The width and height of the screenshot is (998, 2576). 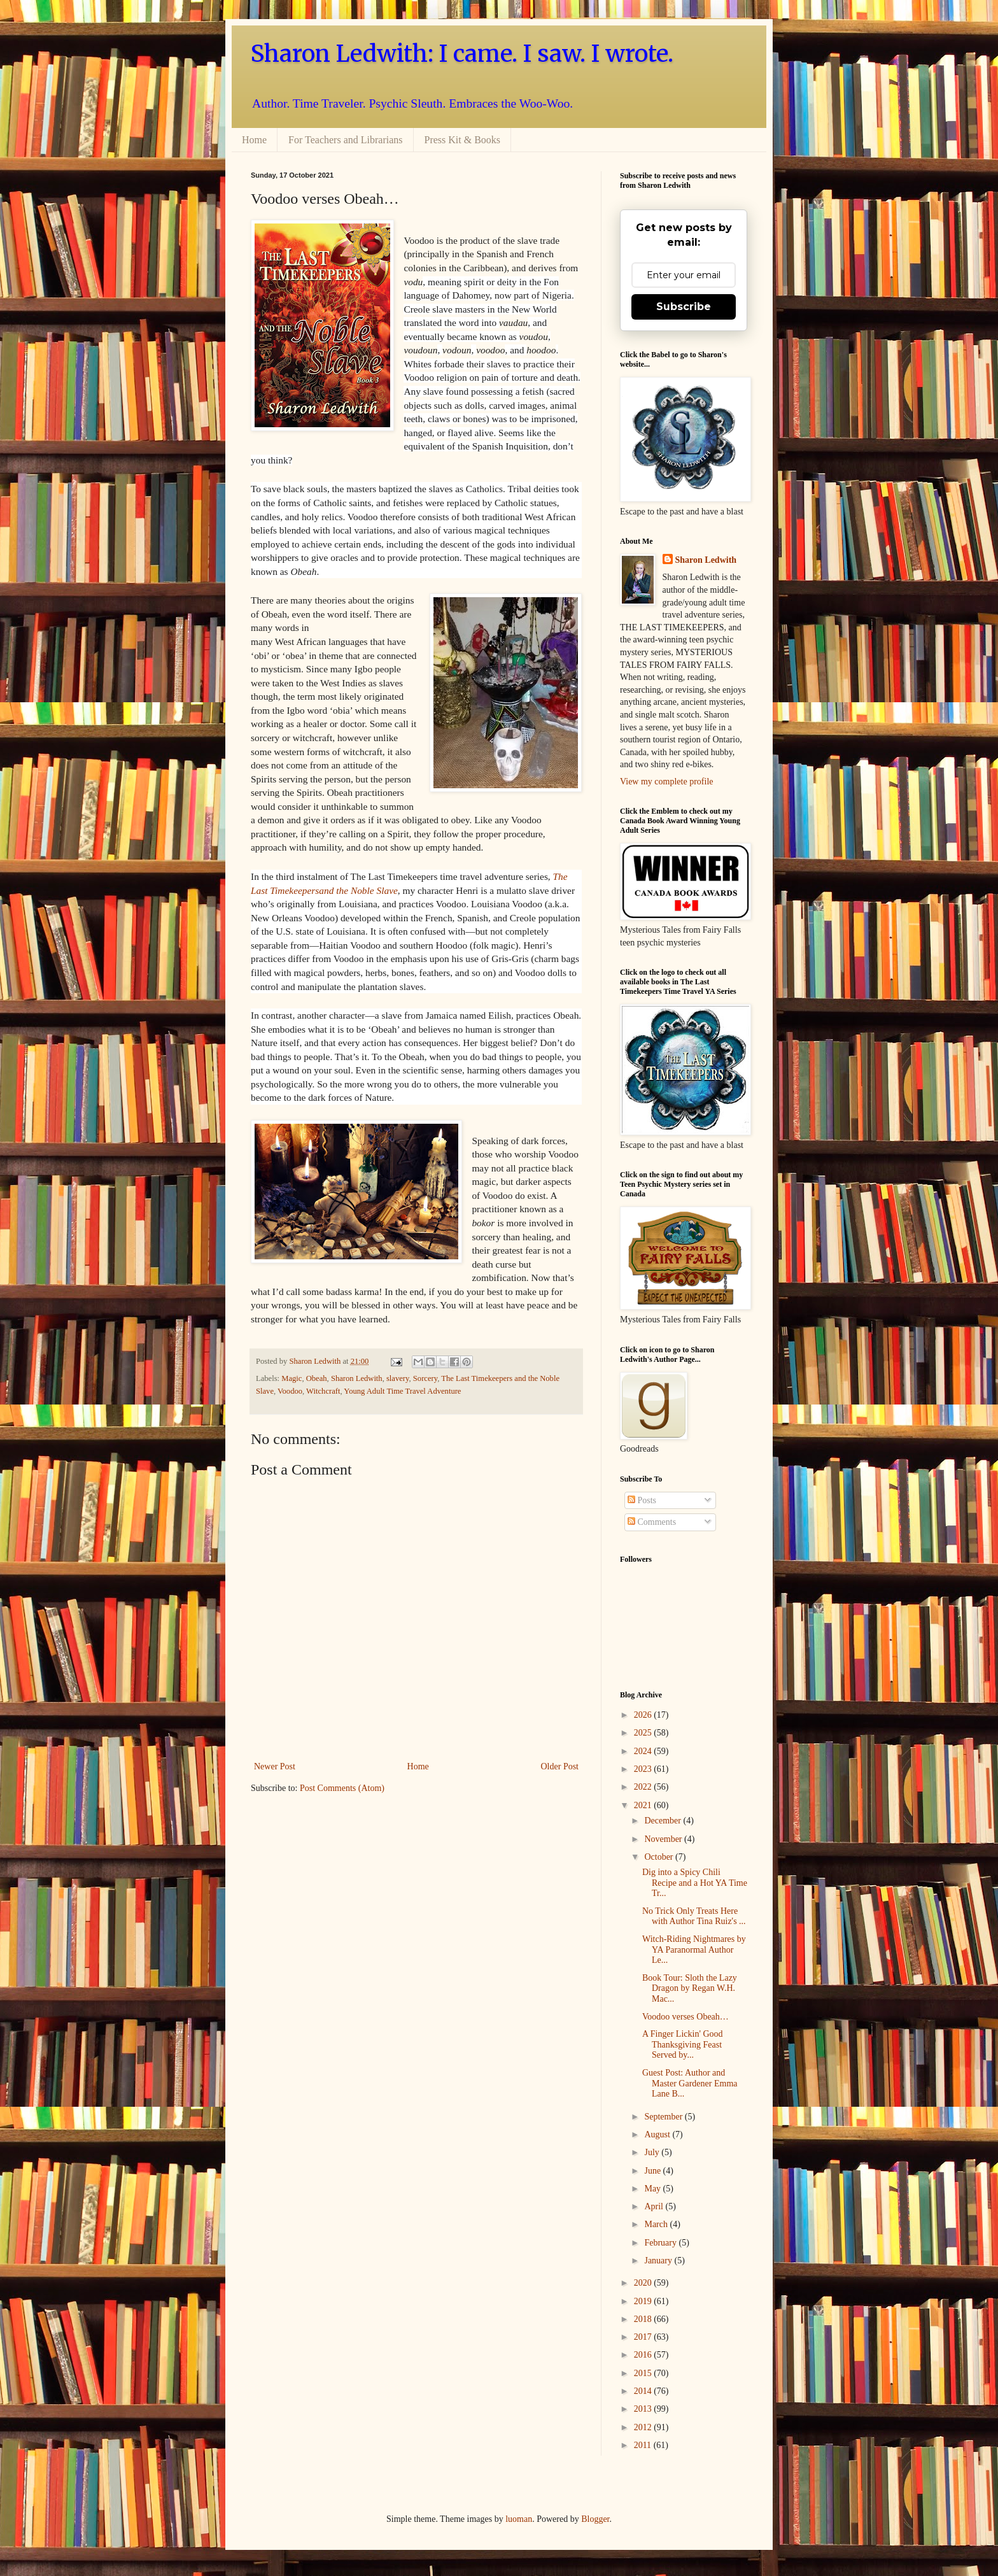 I want to click on Young Adult Time Travel Adventure, so click(x=402, y=1391).